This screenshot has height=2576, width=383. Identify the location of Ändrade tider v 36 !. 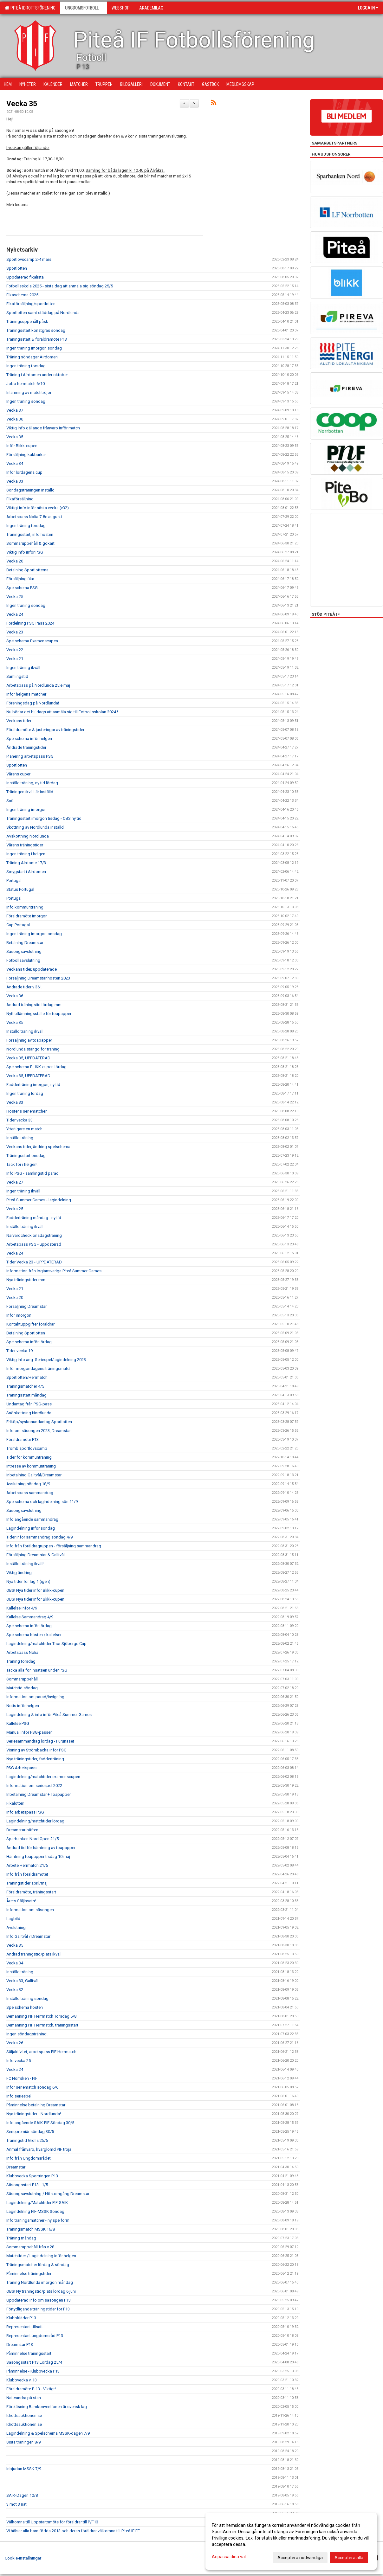
(24, 987).